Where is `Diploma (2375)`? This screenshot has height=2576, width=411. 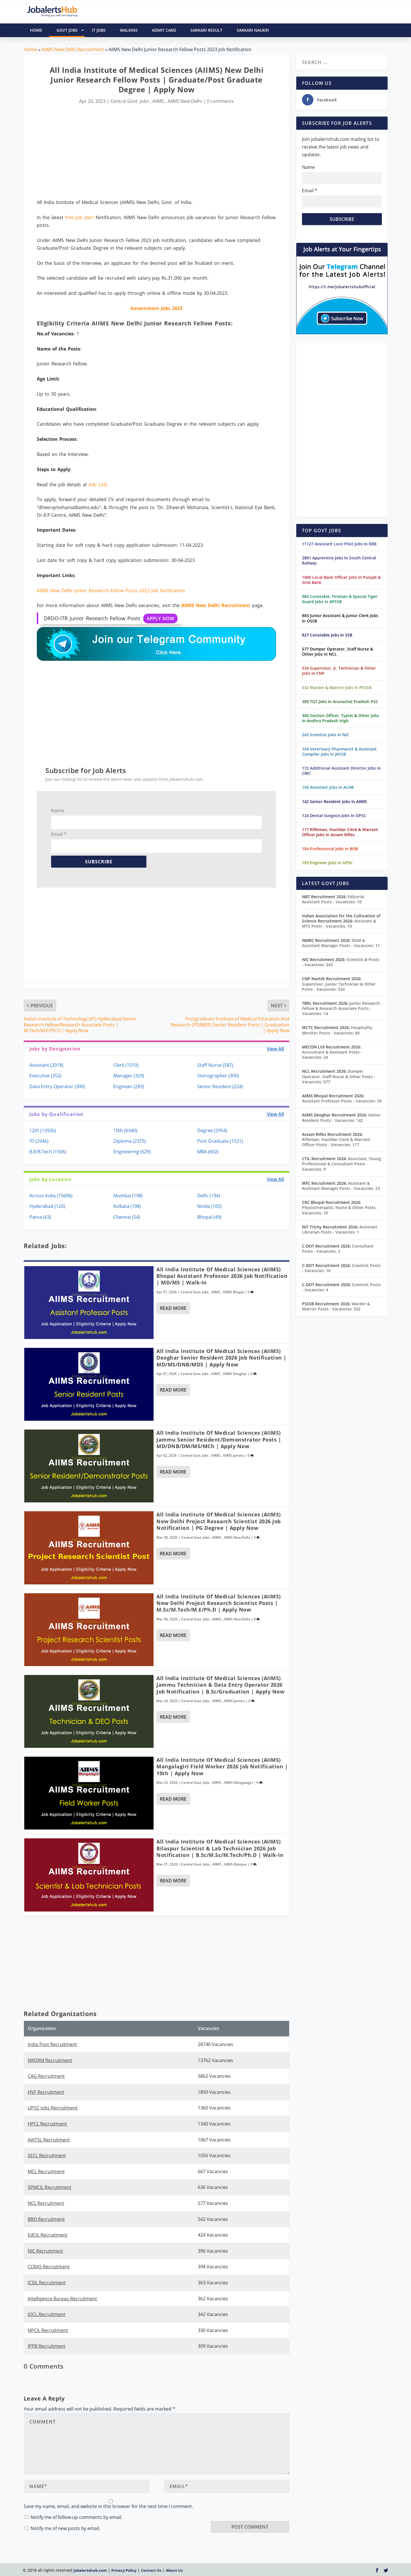
Diploma (2375) is located at coordinates (129, 1141).